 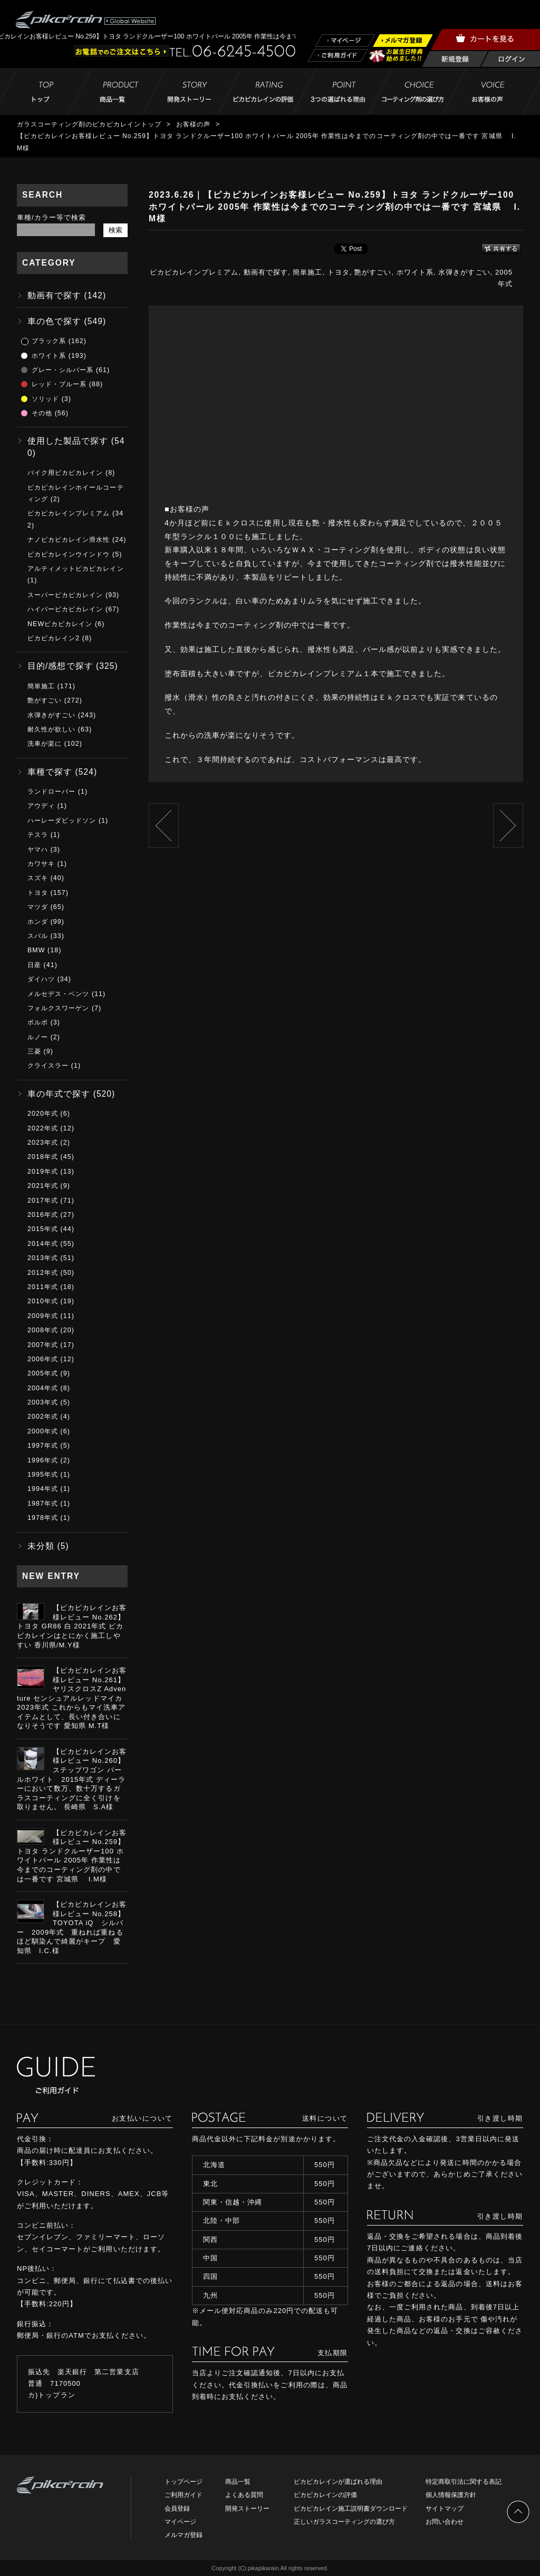 What do you see at coordinates (42, 1287) in the screenshot?
I see `2011年式` at bounding box center [42, 1287].